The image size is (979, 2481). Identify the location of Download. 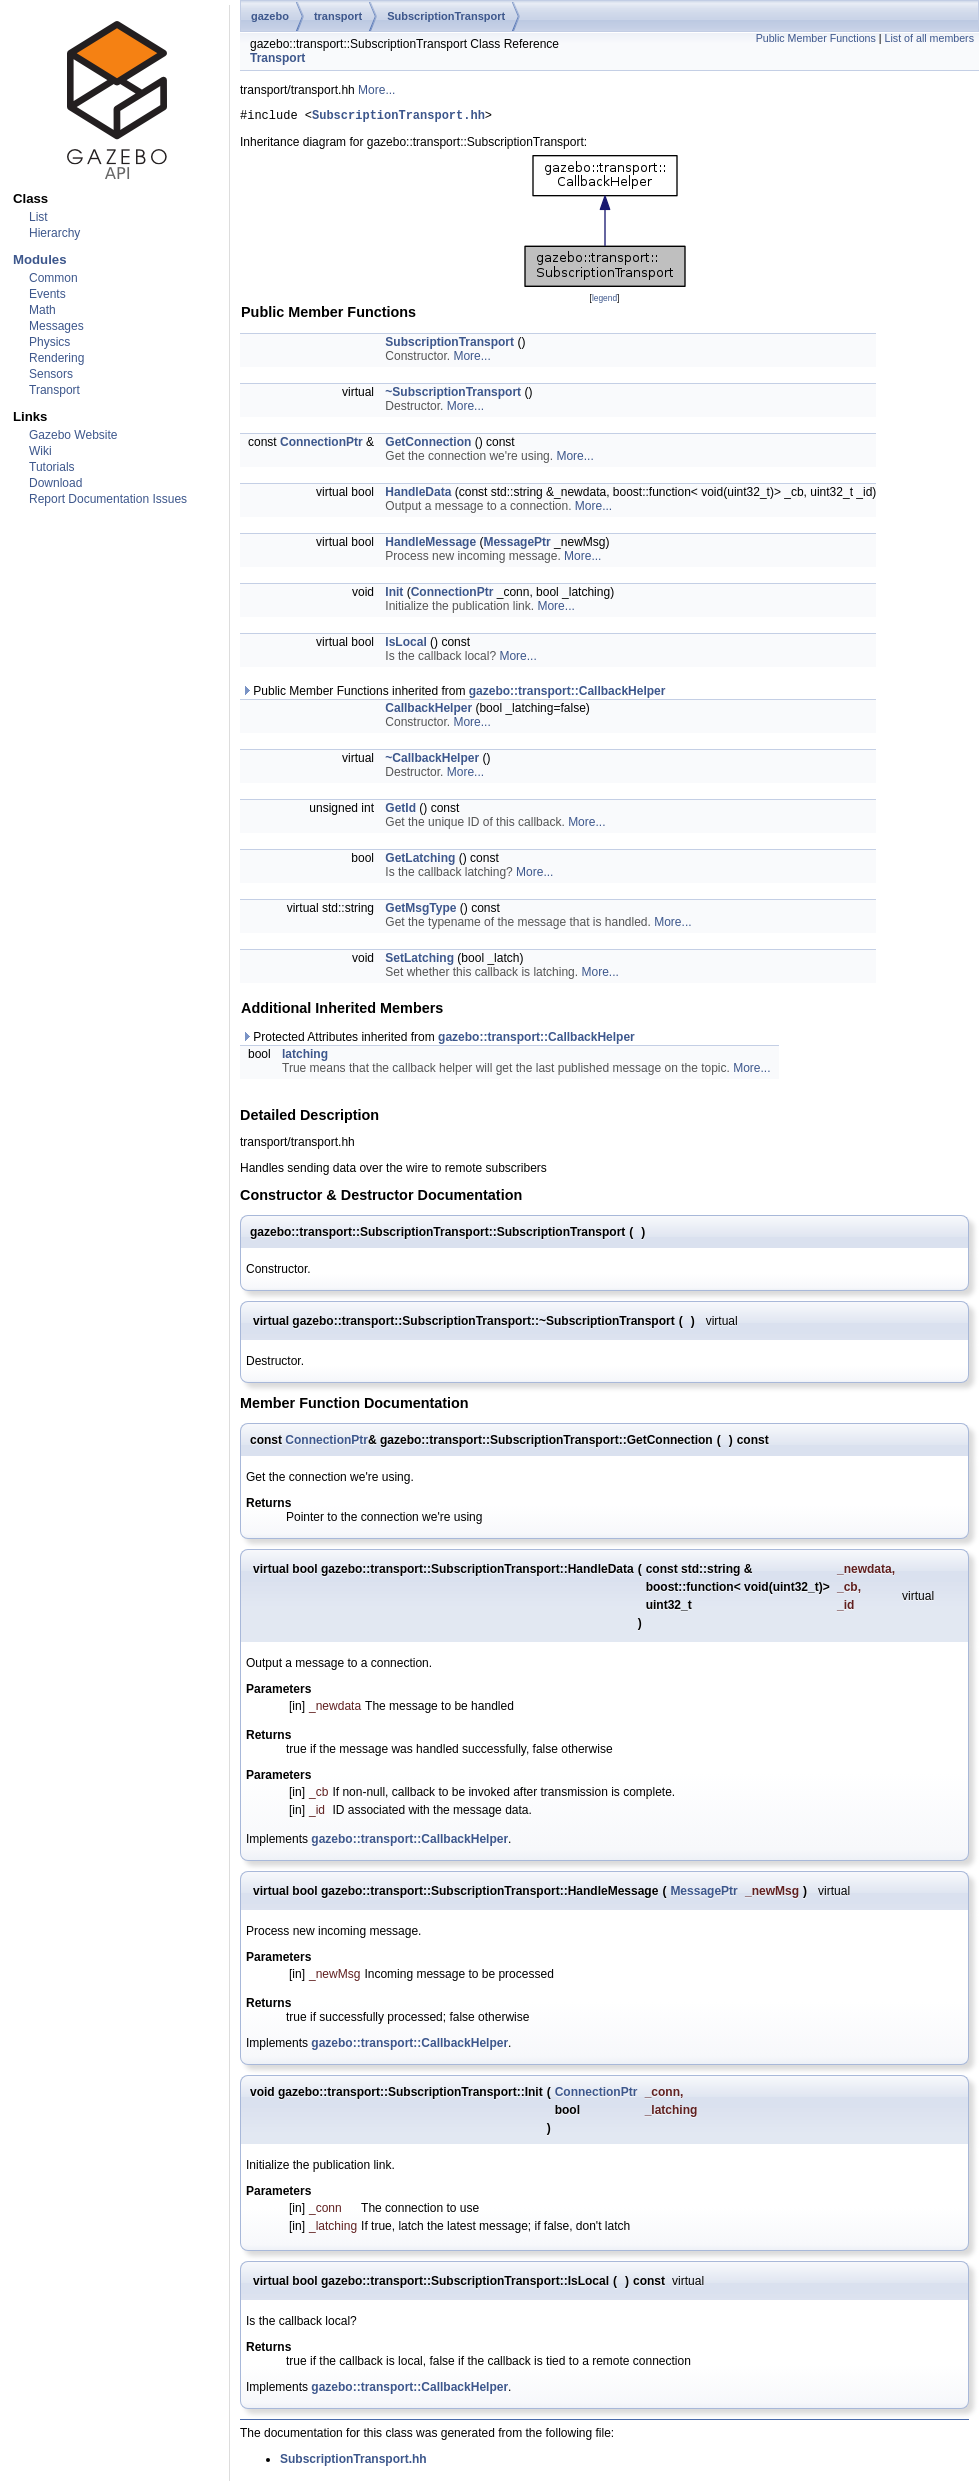
(55, 483).